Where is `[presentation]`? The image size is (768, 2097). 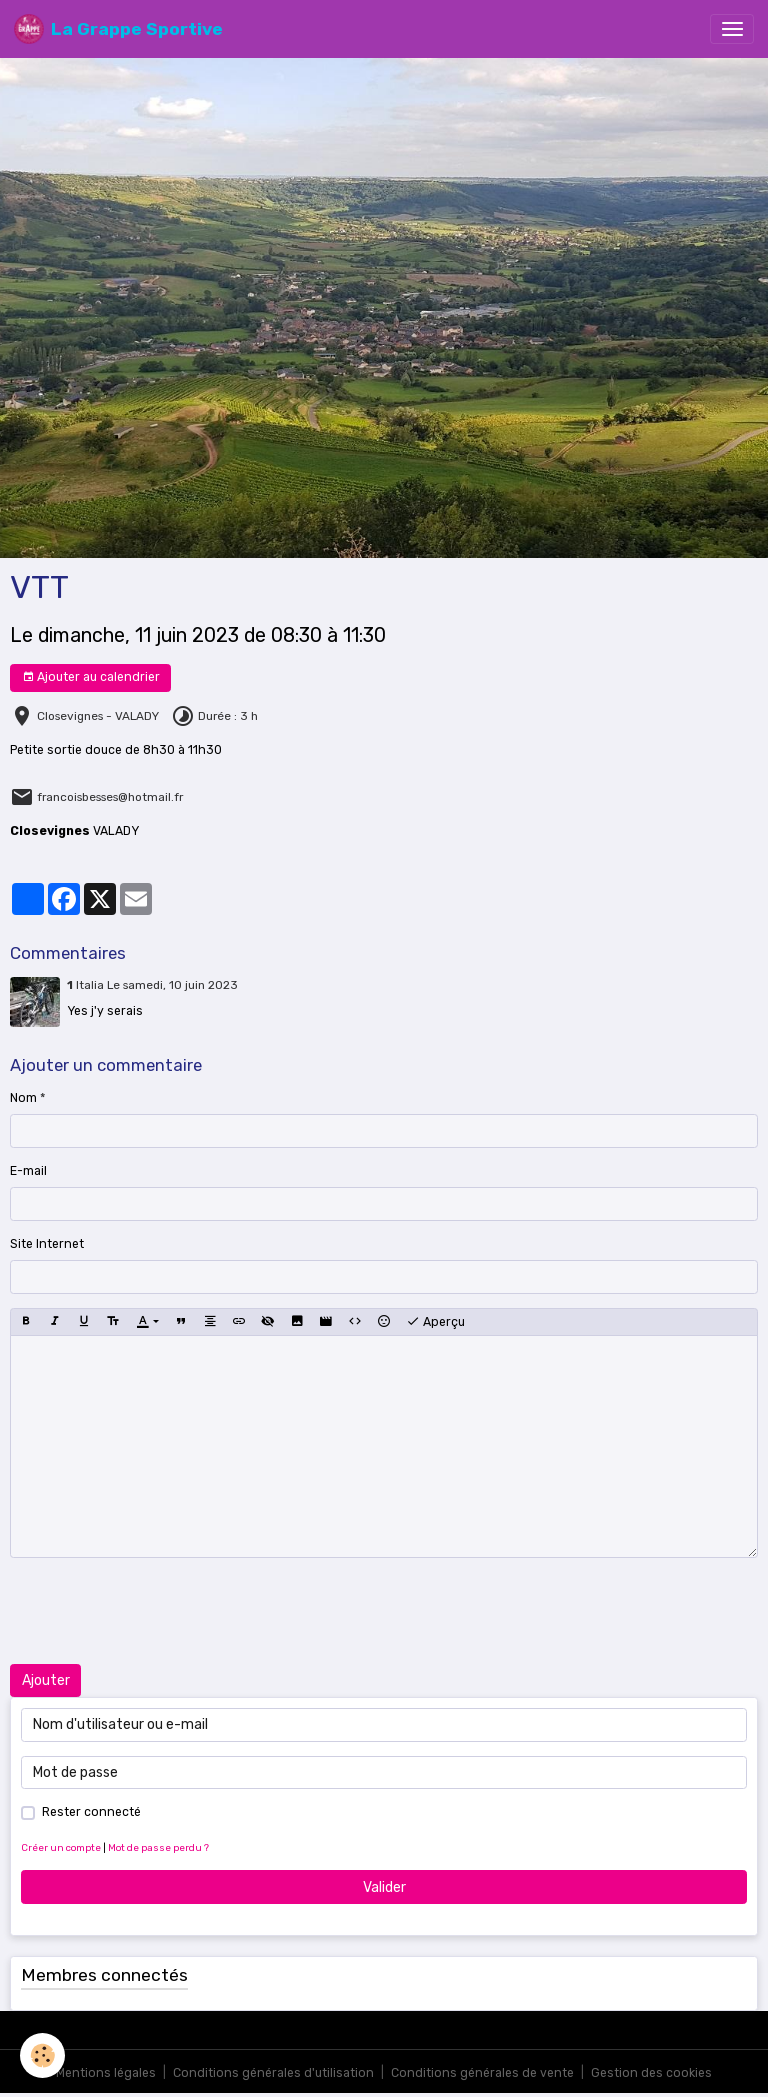 [presentation] is located at coordinates (162, 1611).